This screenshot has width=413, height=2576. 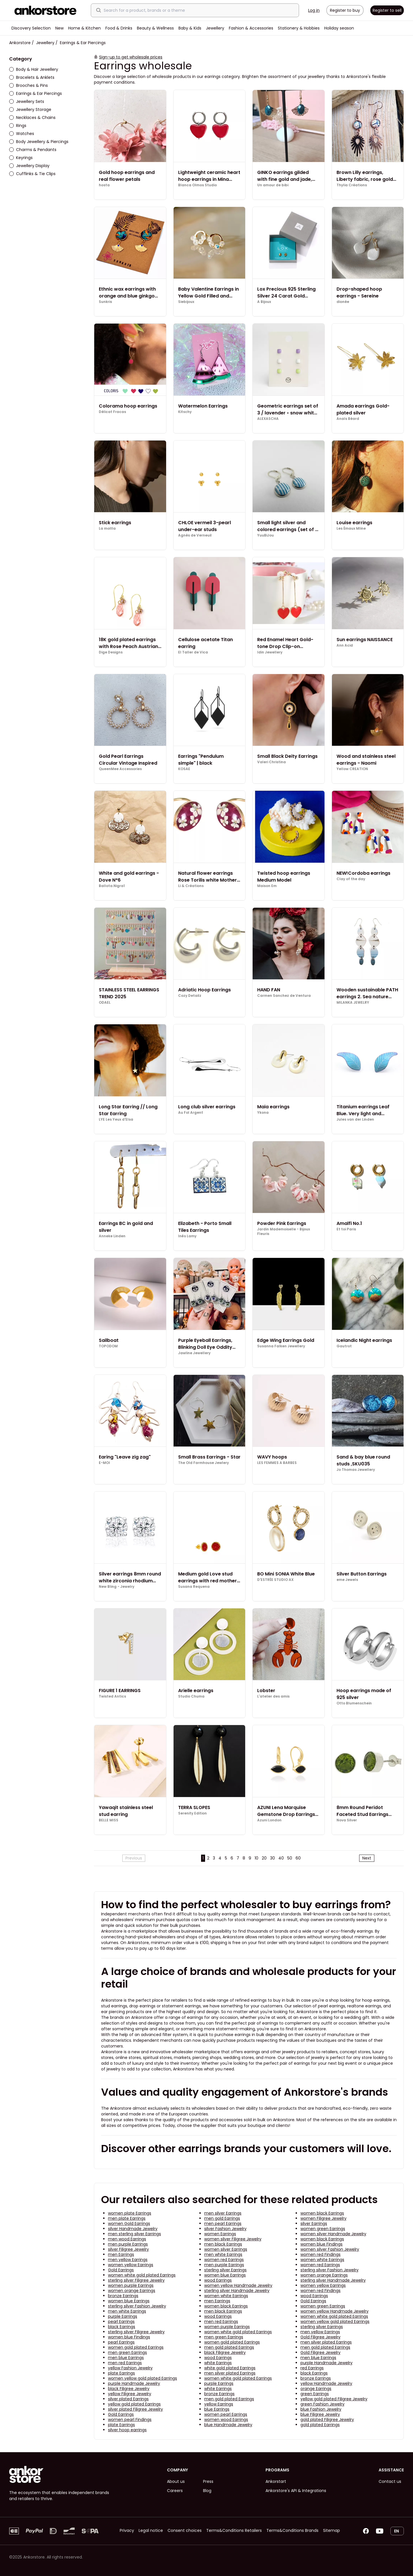 What do you see at coordinates (323, 2218) in the screenshot?
I see `women Filigree Jewelry` at bounding box center [323, 2218].